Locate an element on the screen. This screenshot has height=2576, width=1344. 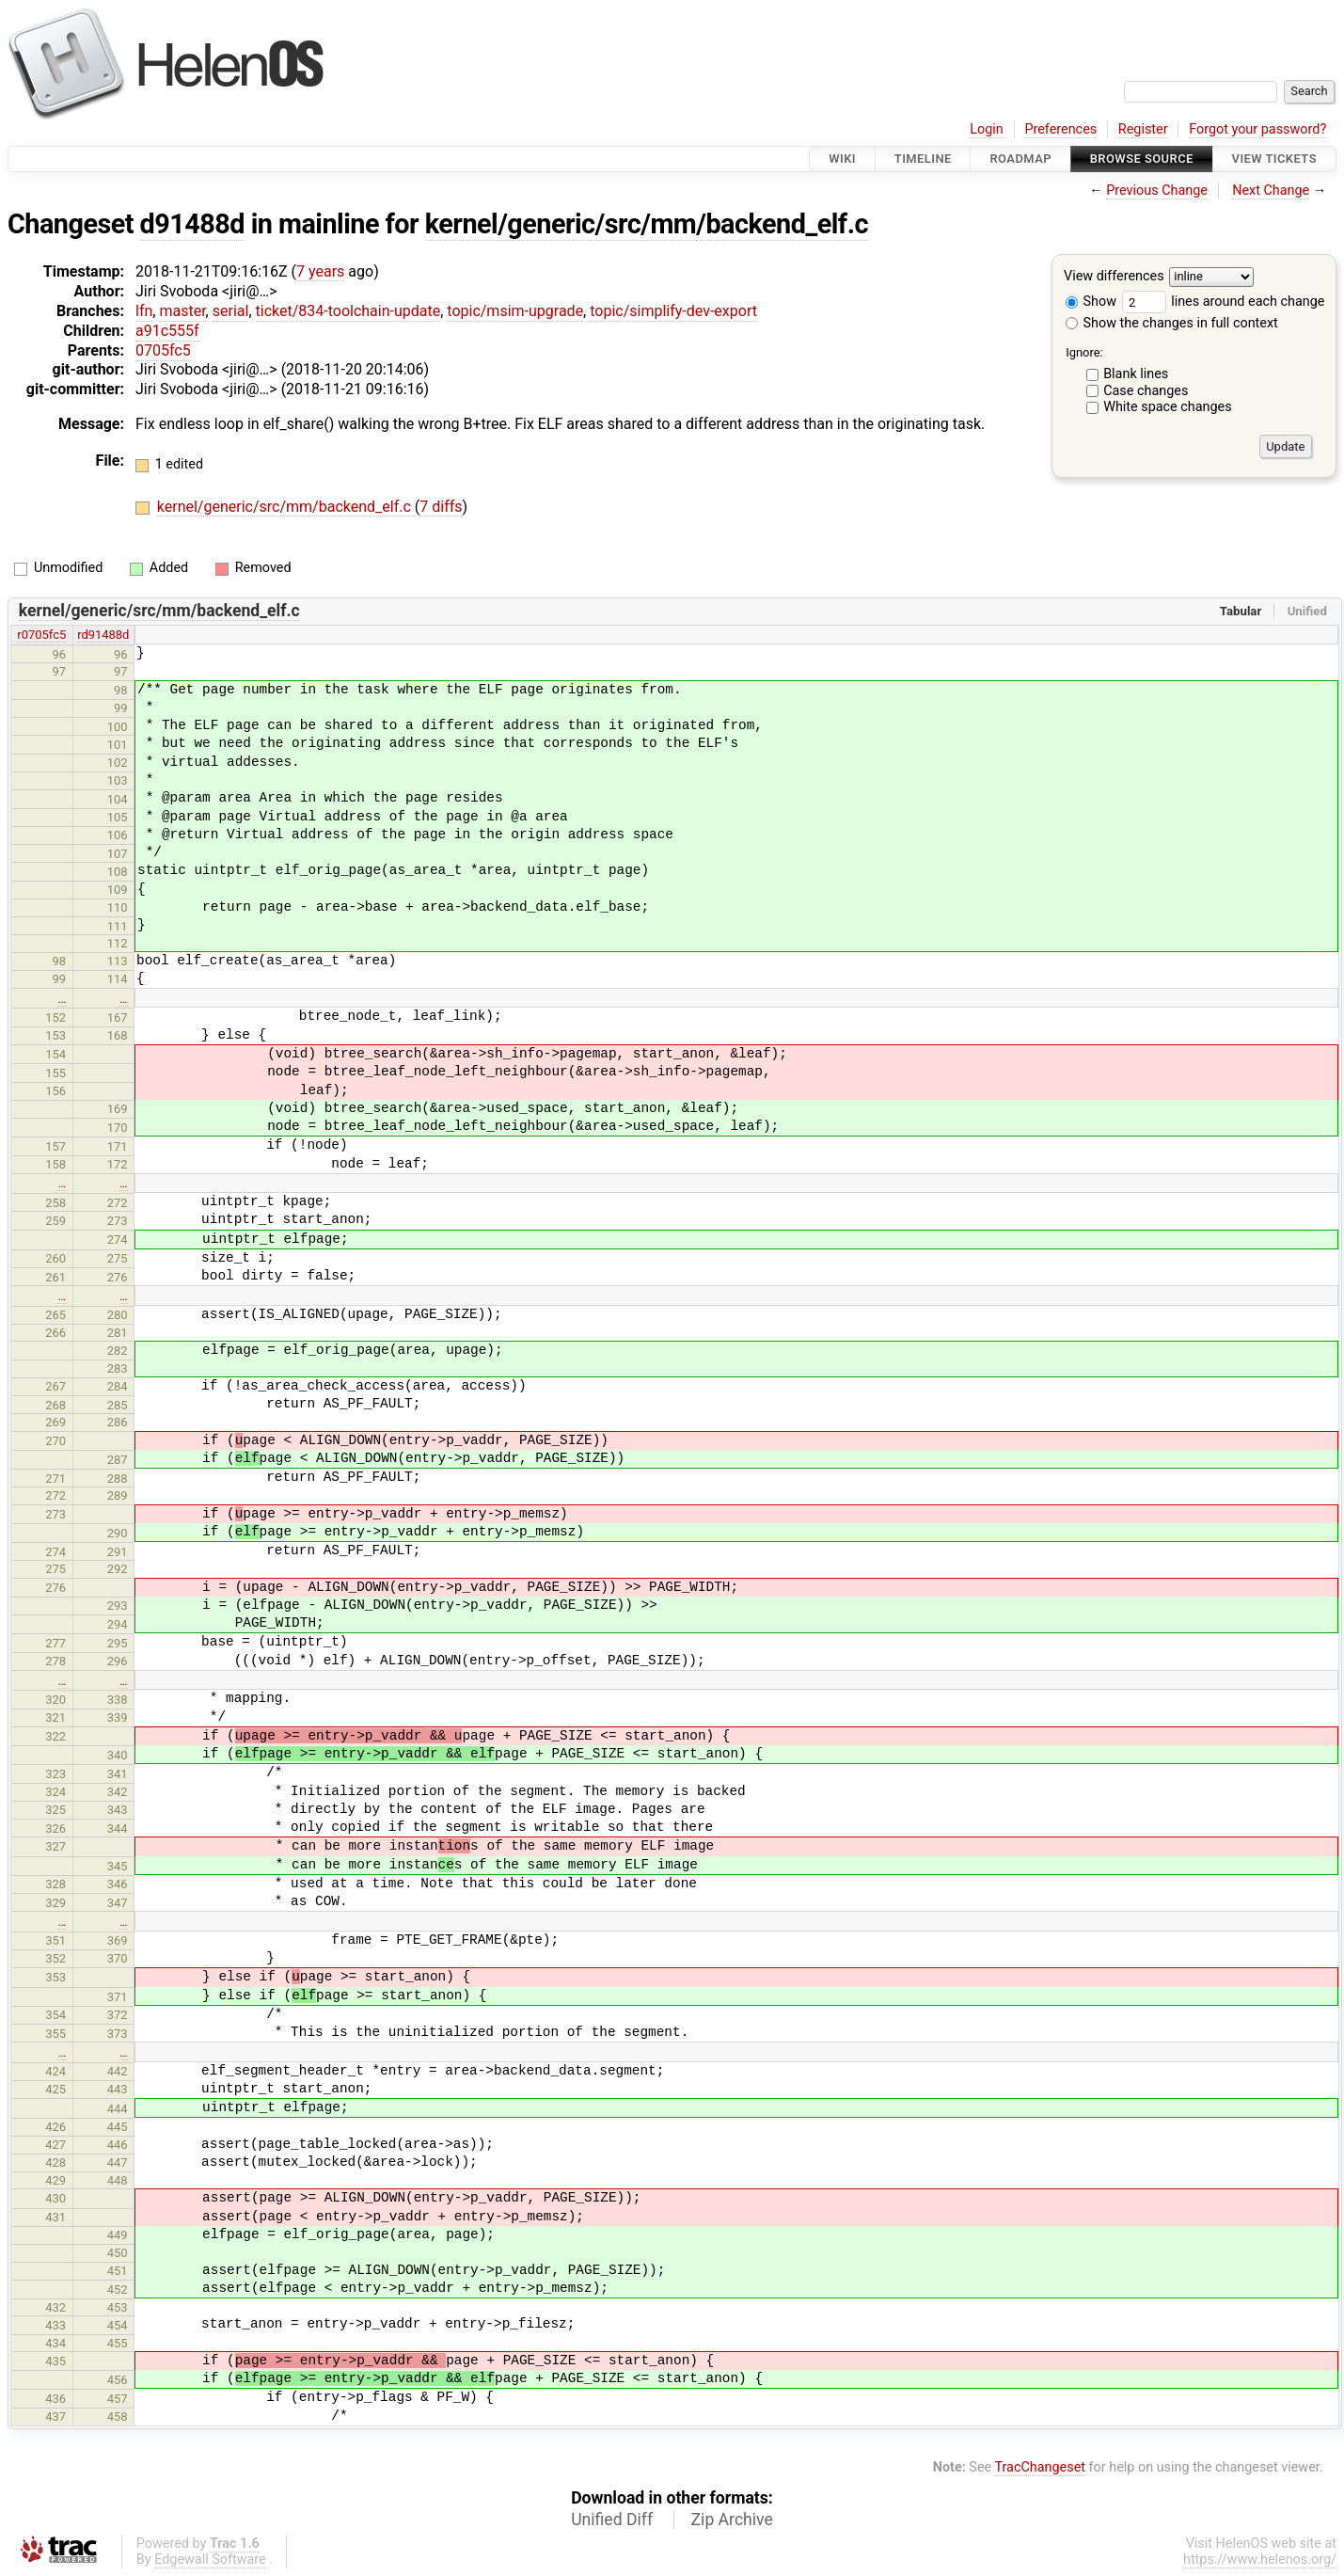
lfn is located at coordinates (143, 311).